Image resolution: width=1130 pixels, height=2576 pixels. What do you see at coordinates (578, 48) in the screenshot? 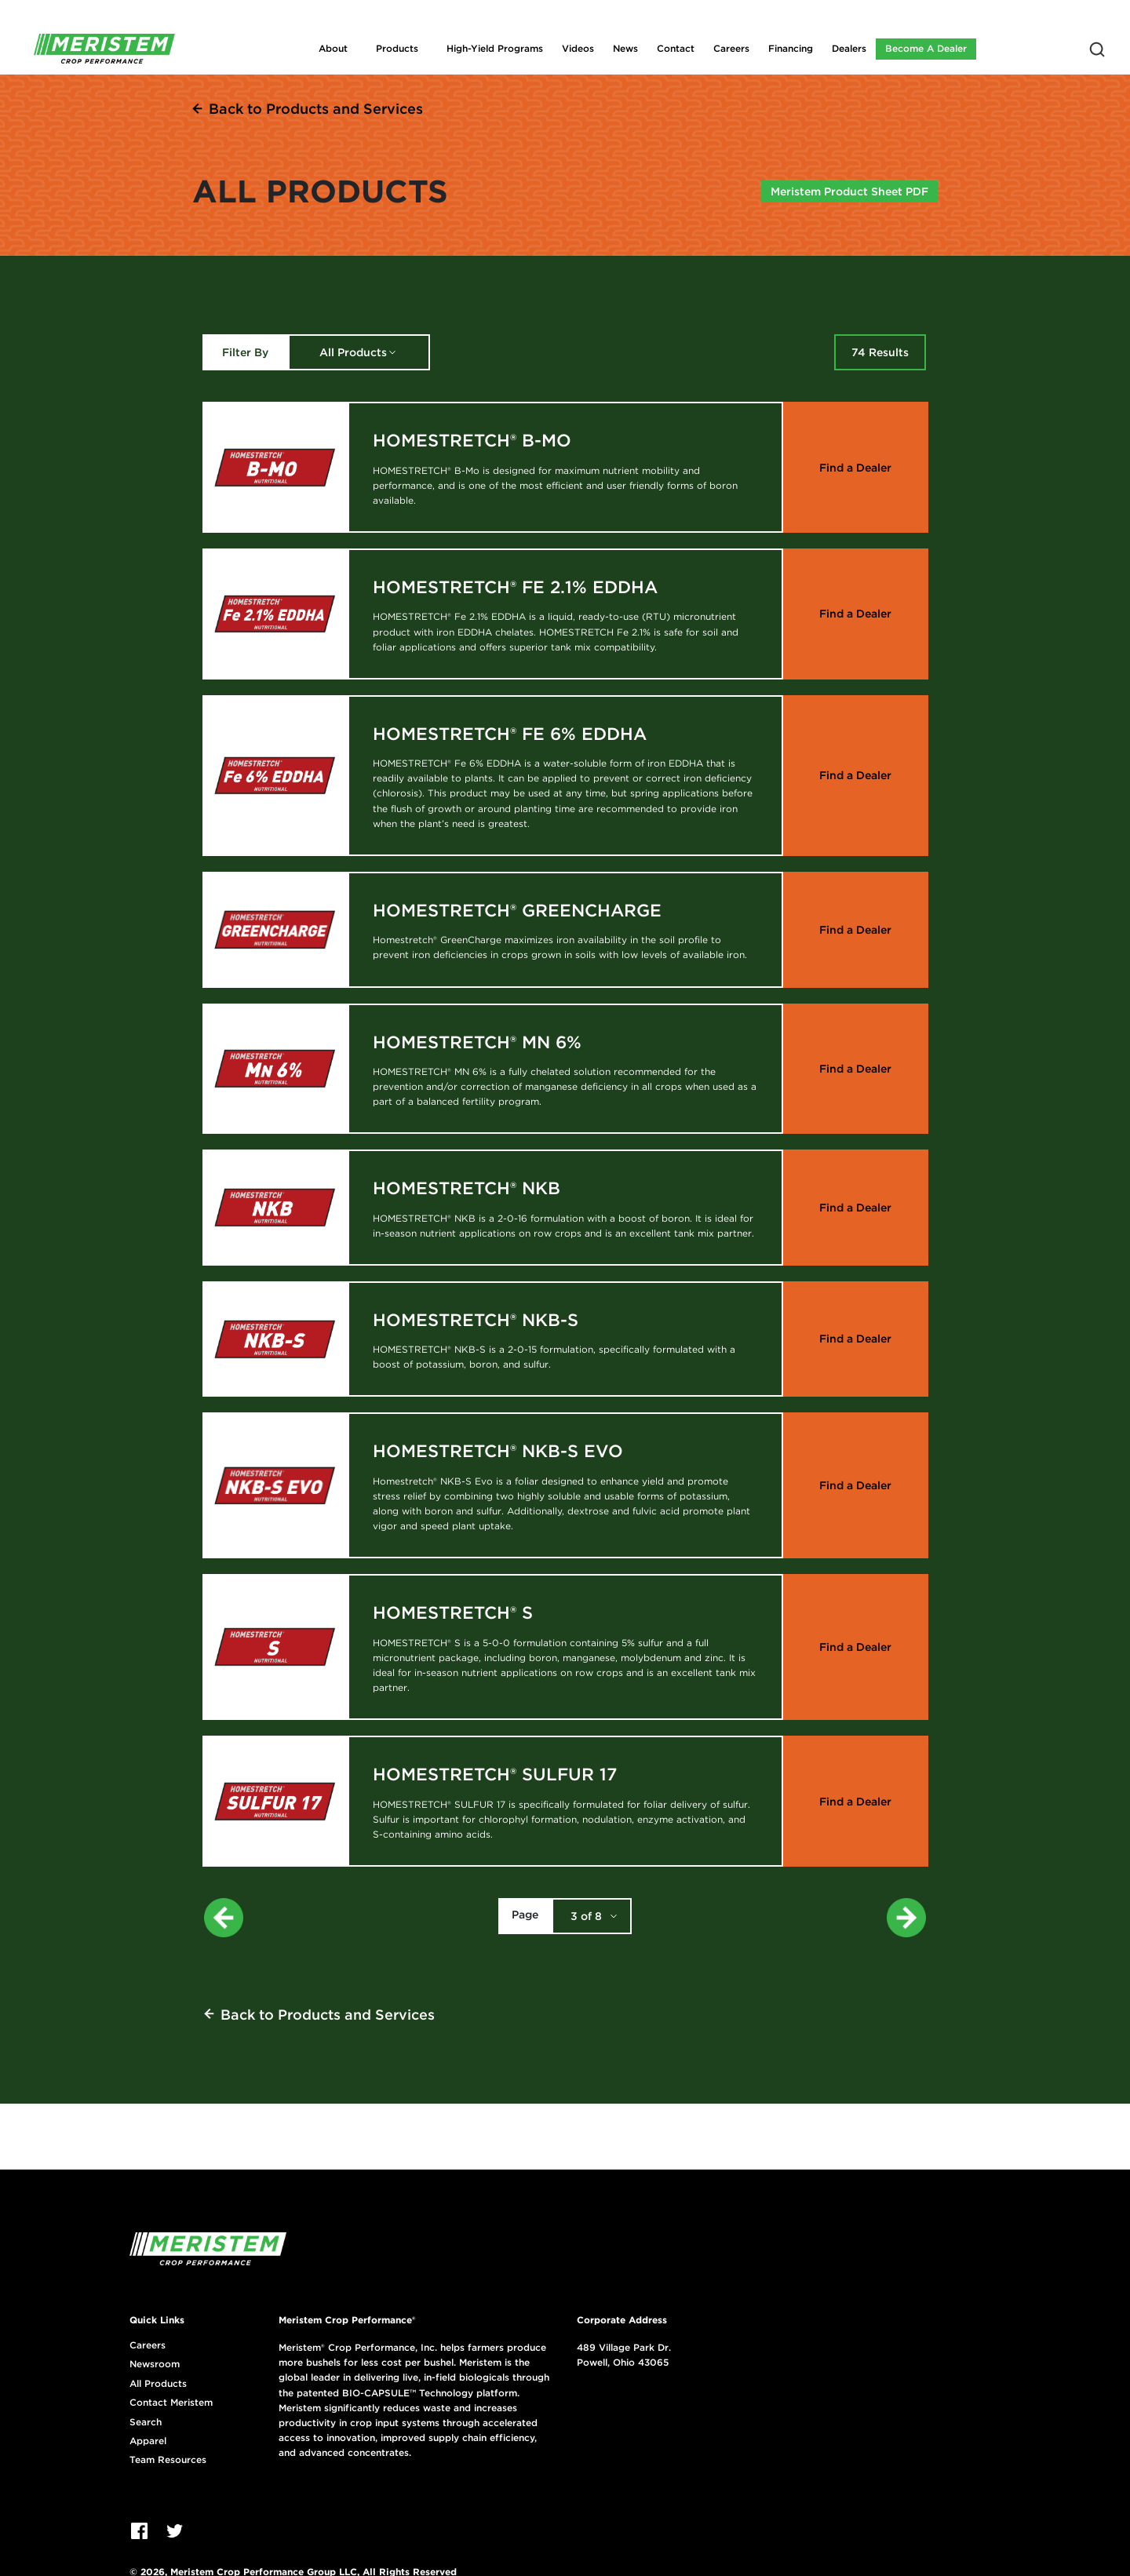
I see `Videos` at bounding box center [578, 48].